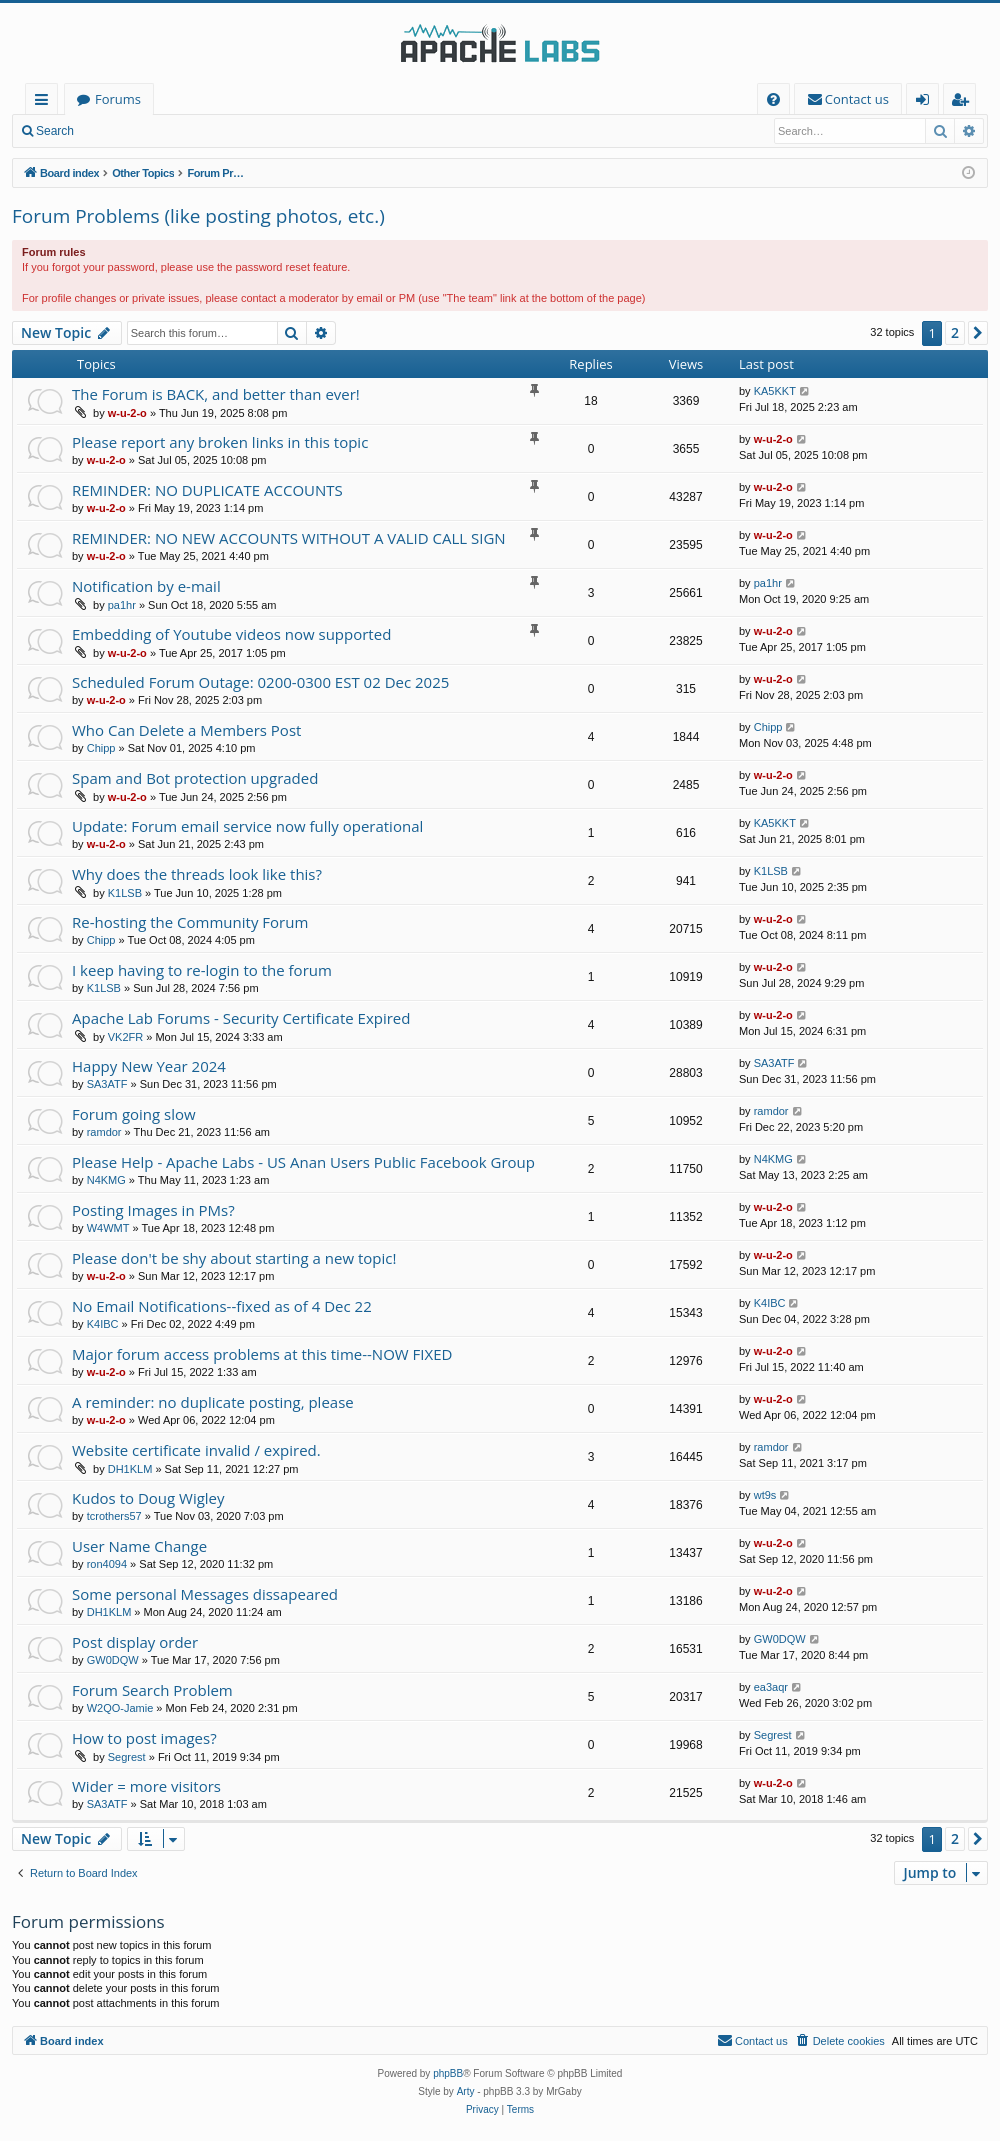 This screenshot has height=2141, width=1000. Describe the element at coordinates (146, 586) in the screenshot. I see `Notification by e-mail` at that location.